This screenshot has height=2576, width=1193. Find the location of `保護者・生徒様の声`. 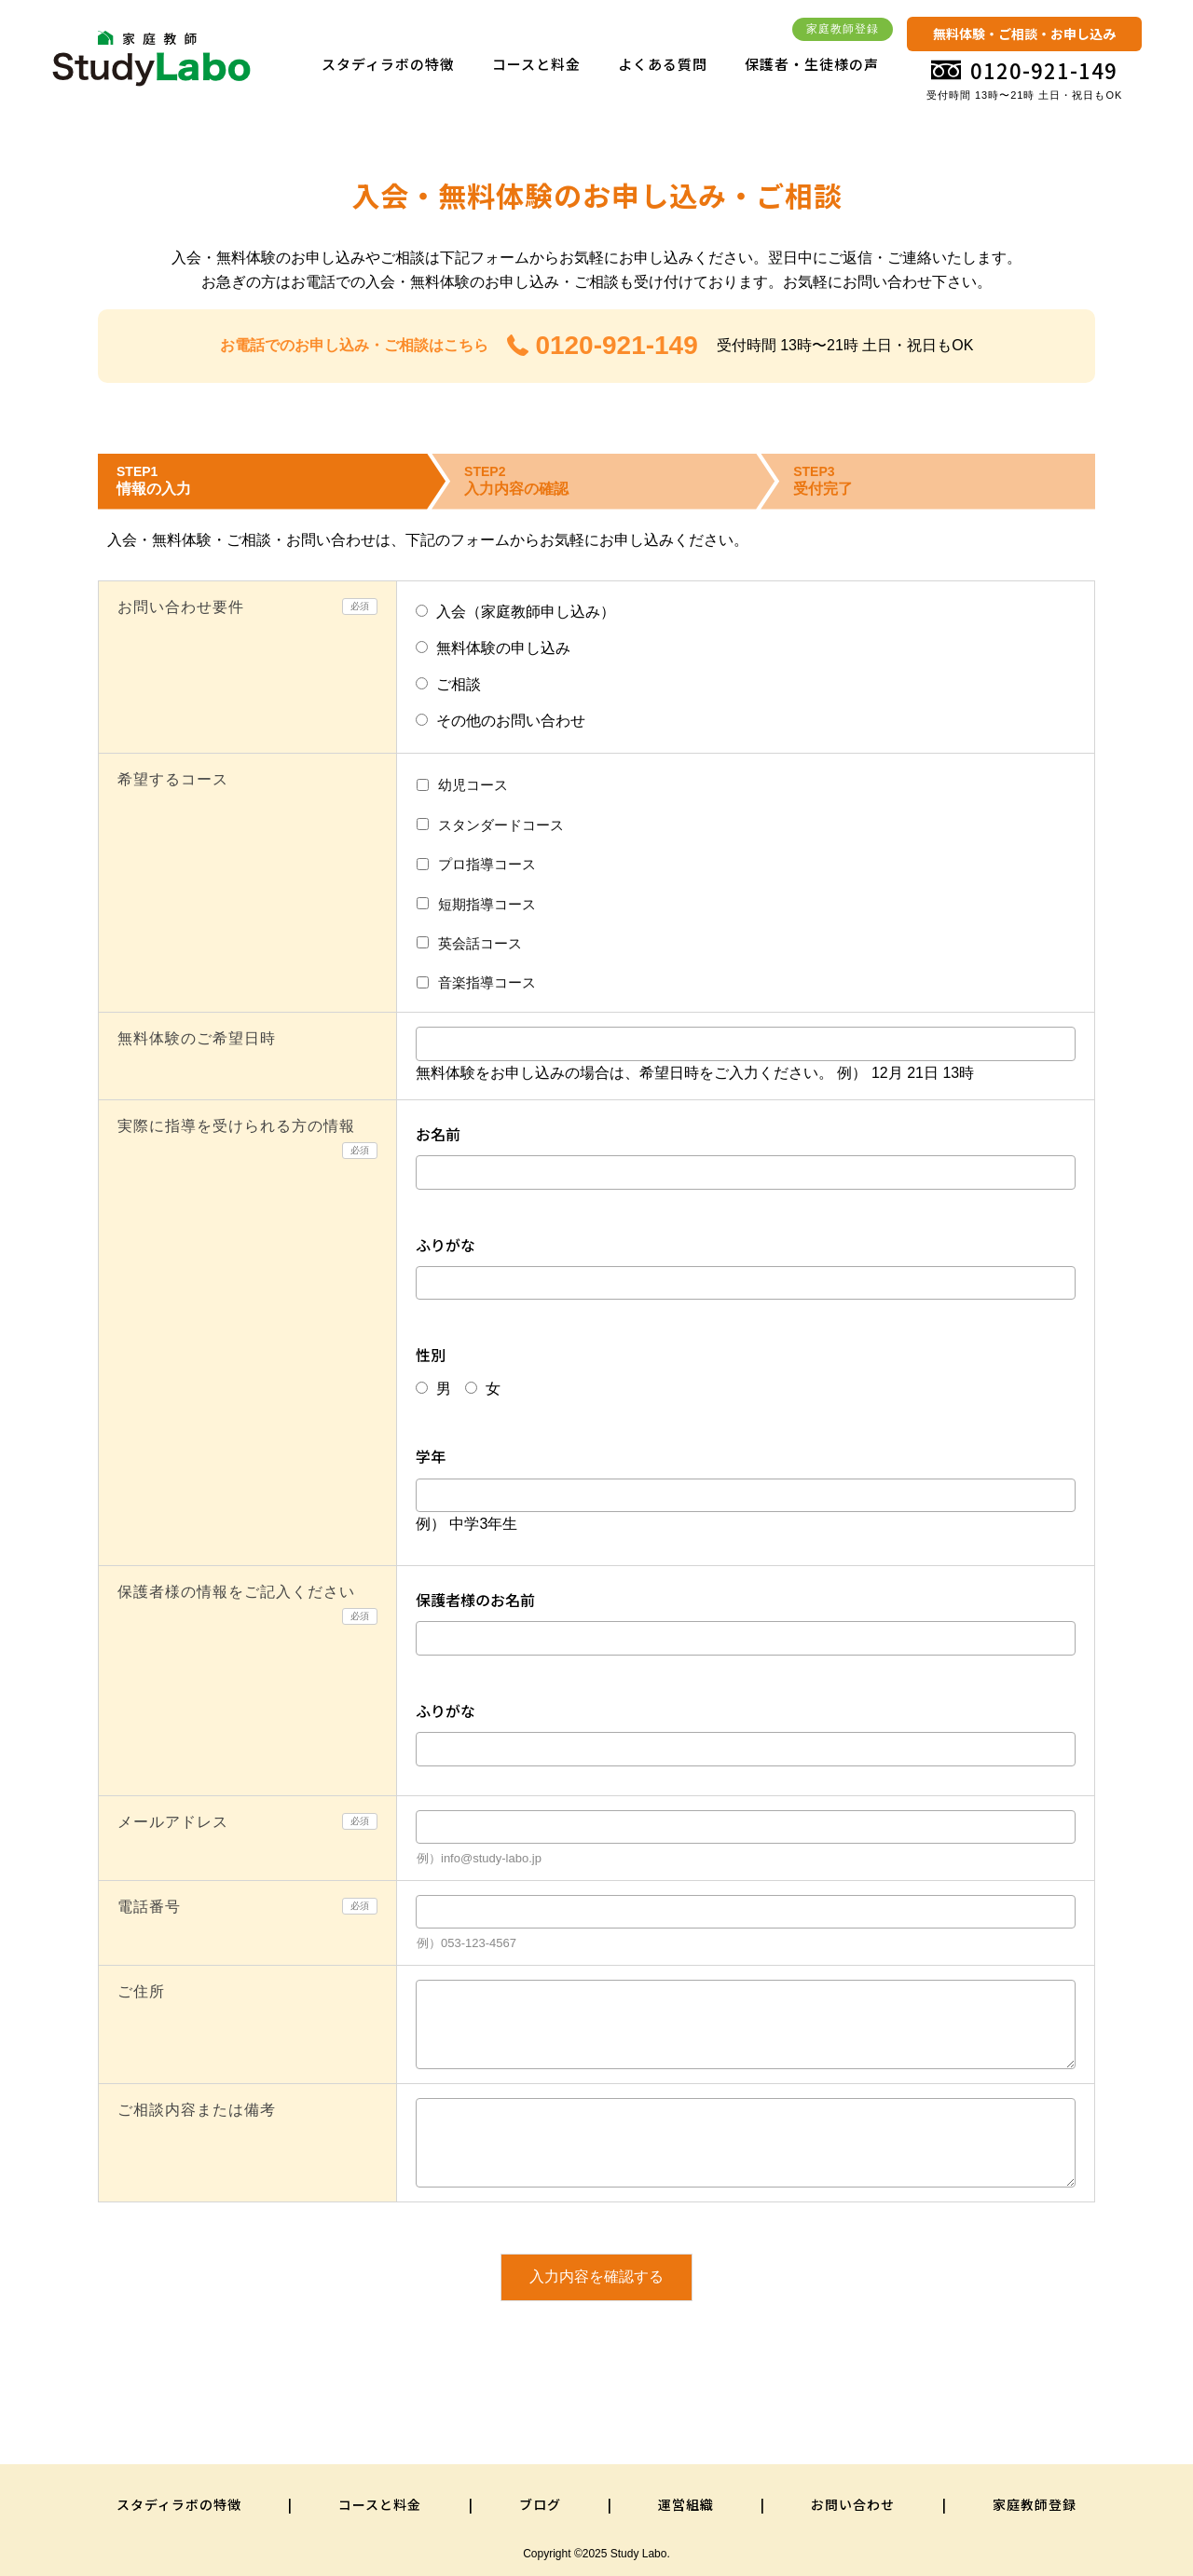

保護者・生徒様の声 is located at coordinates (812, 64).